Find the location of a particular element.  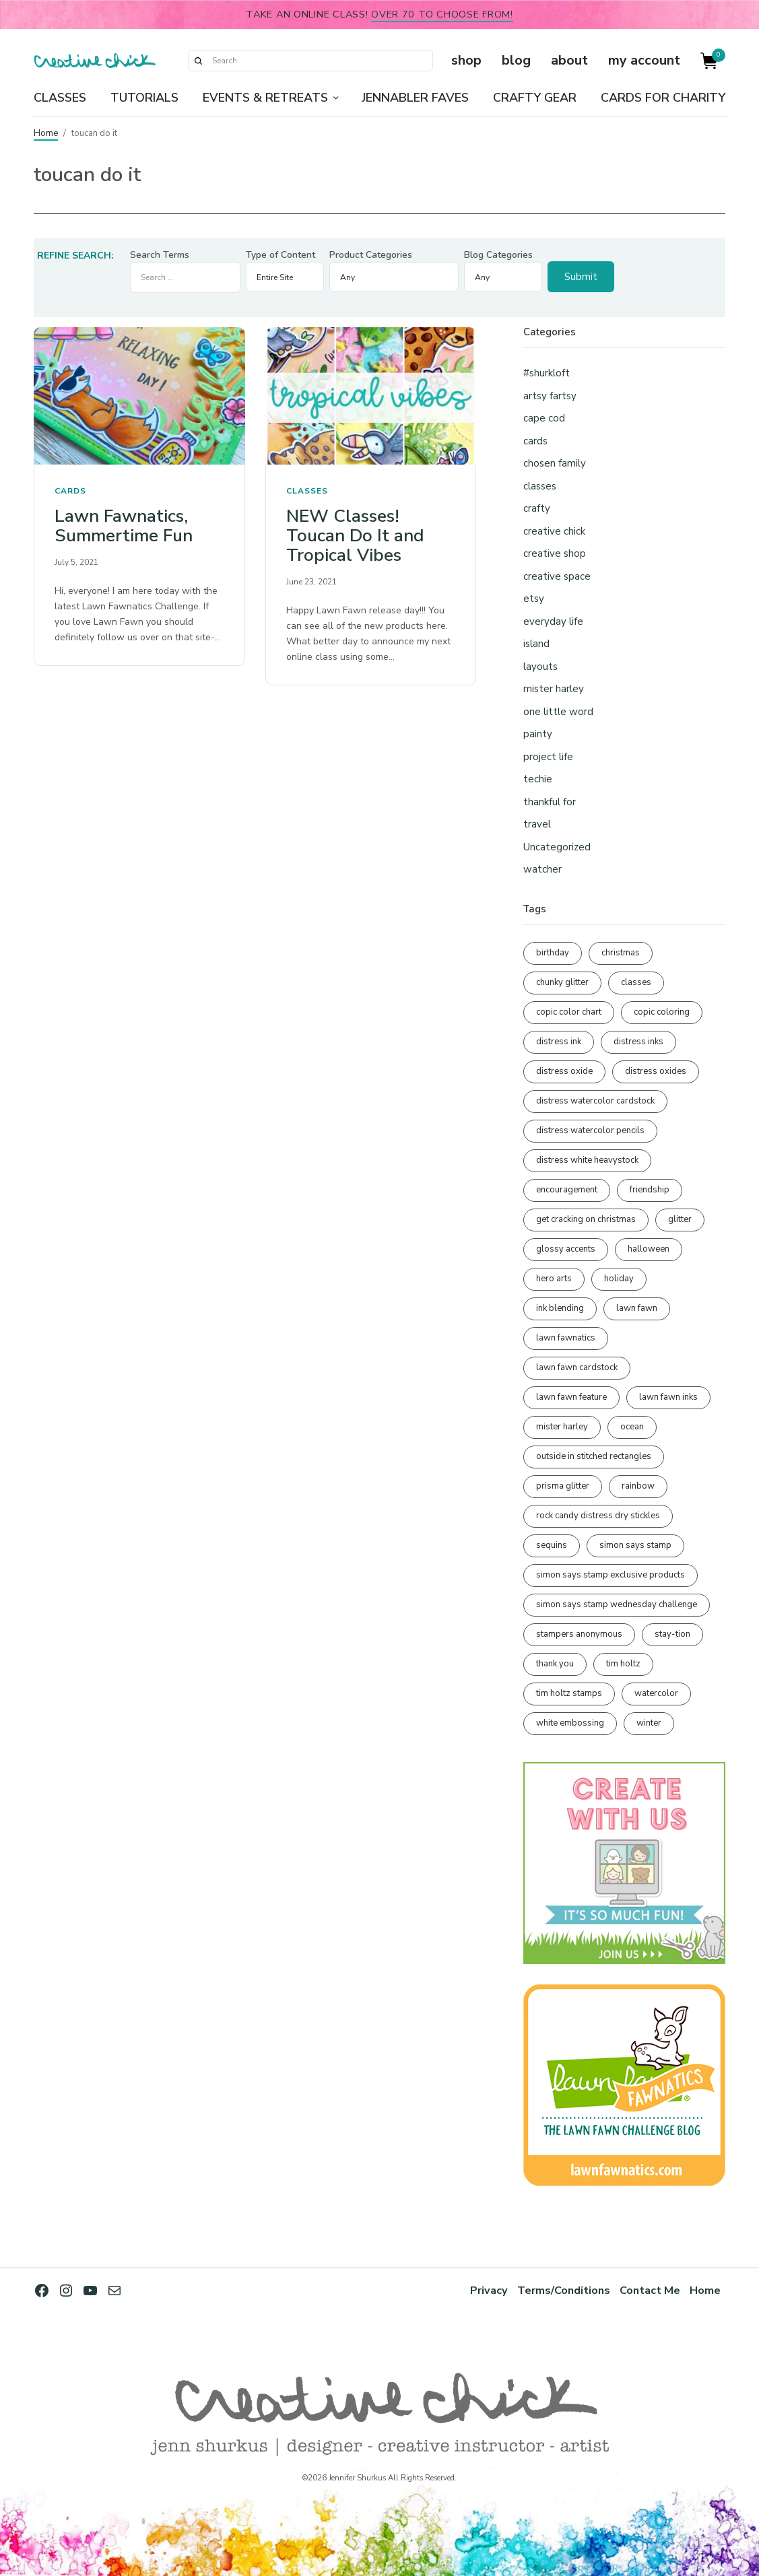

simon says stamp [simon says stamp (158 items)] is located at coordinates (635, 1545).